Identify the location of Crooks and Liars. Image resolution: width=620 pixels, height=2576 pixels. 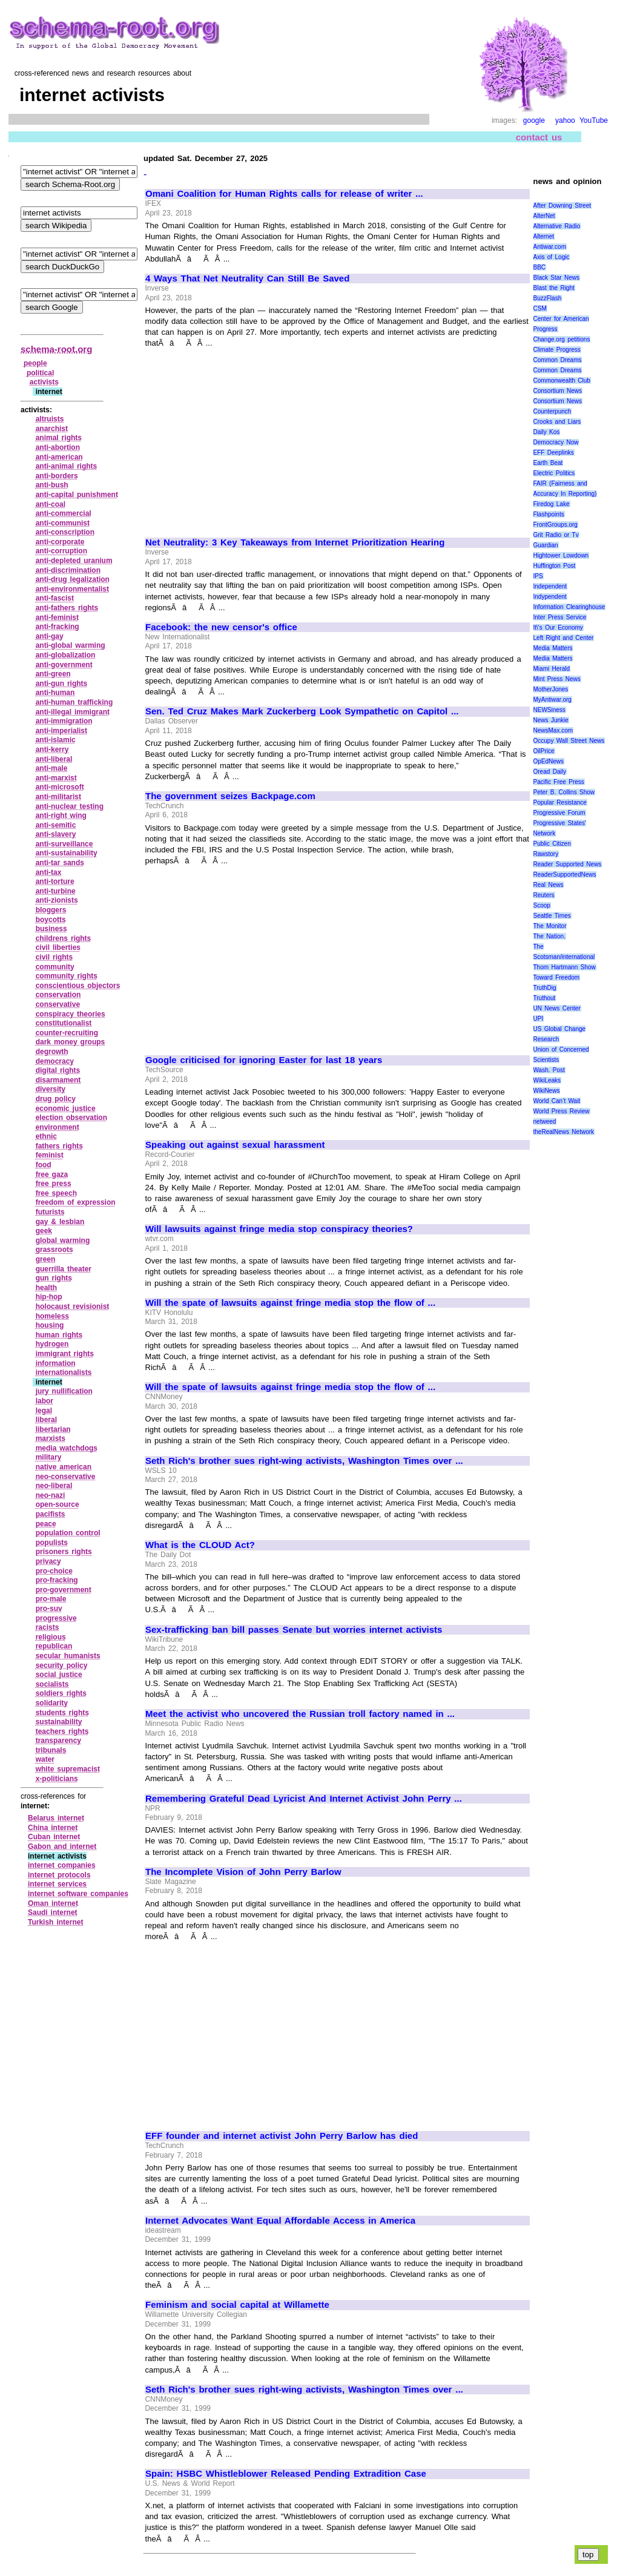
(557, 421).